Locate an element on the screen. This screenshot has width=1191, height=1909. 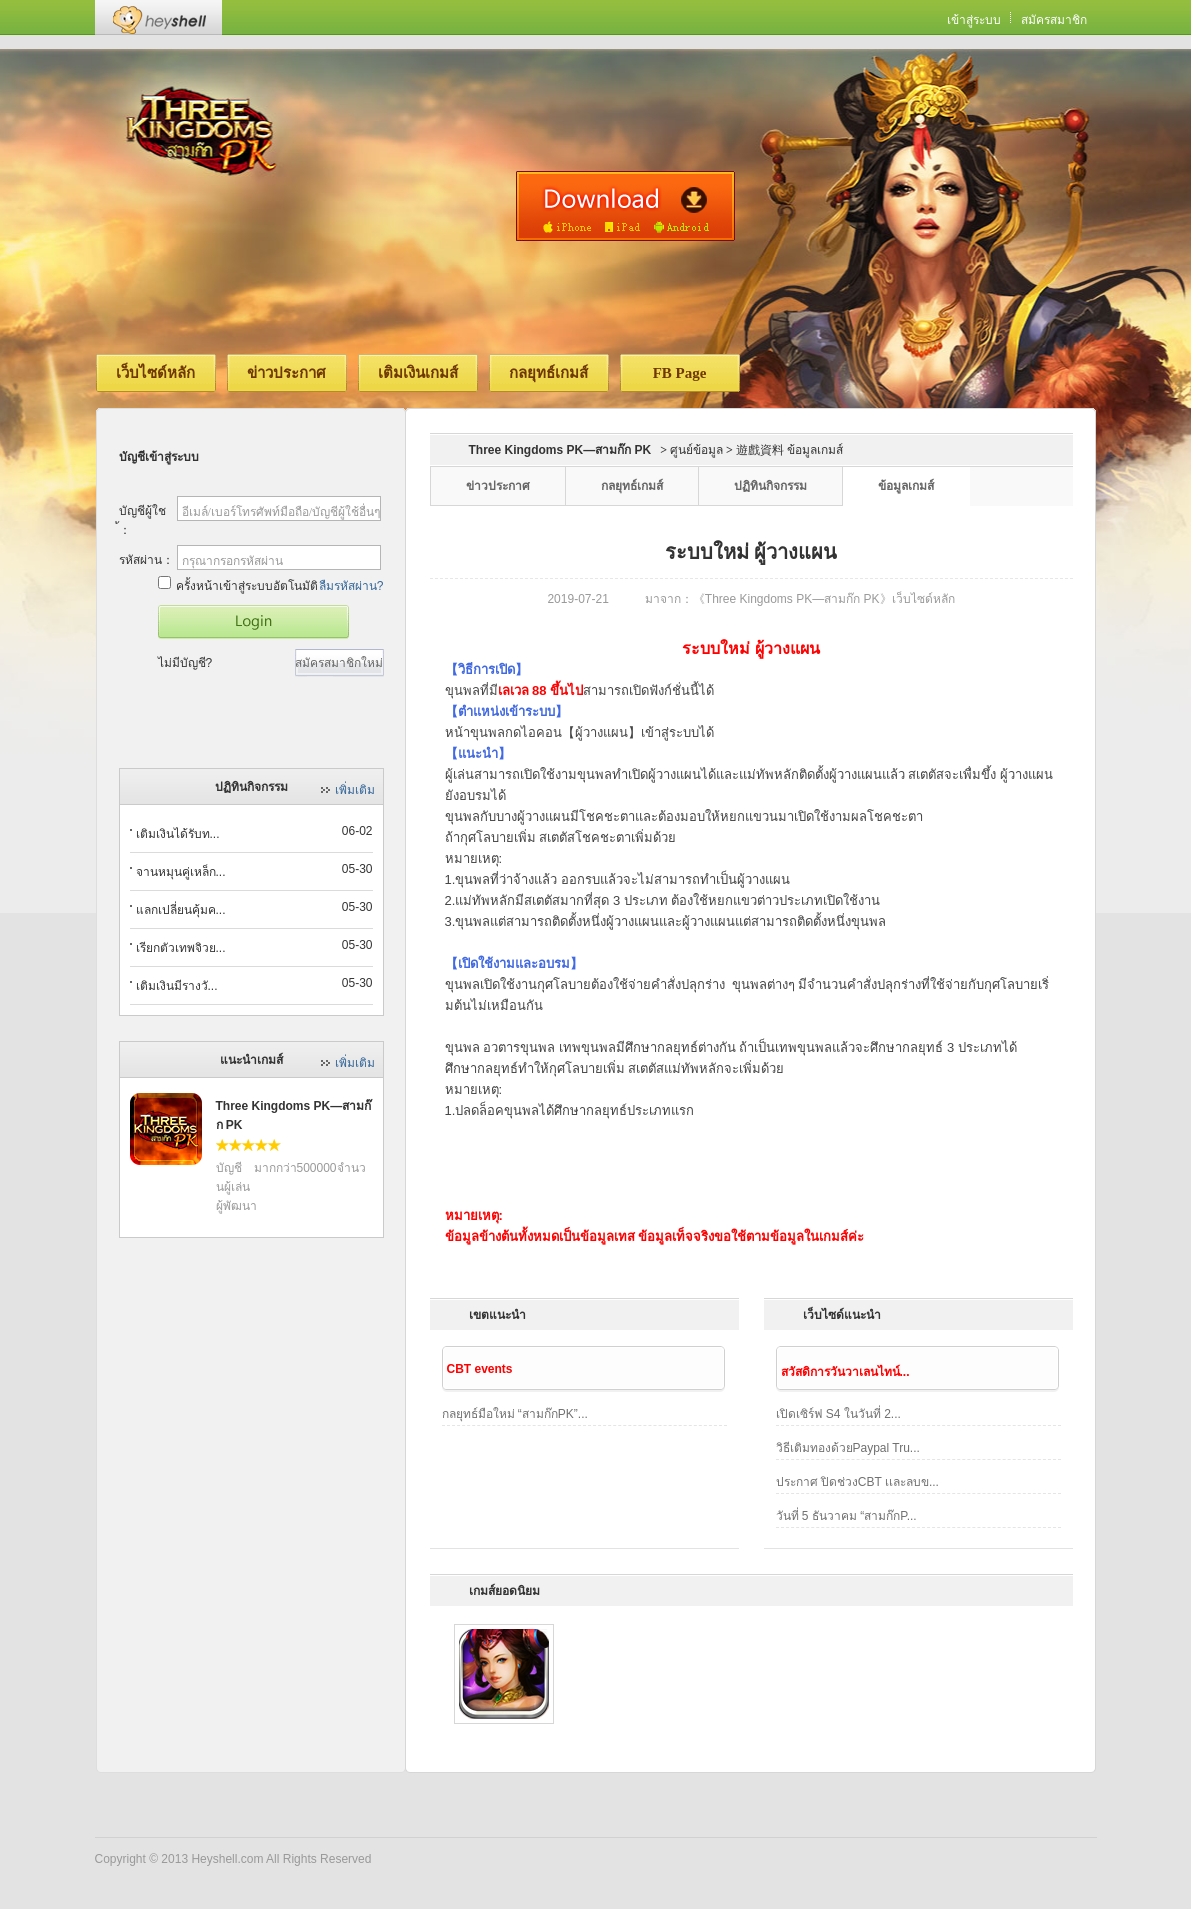
สมัครสมาชิก is located at coordinates (1054, 20).